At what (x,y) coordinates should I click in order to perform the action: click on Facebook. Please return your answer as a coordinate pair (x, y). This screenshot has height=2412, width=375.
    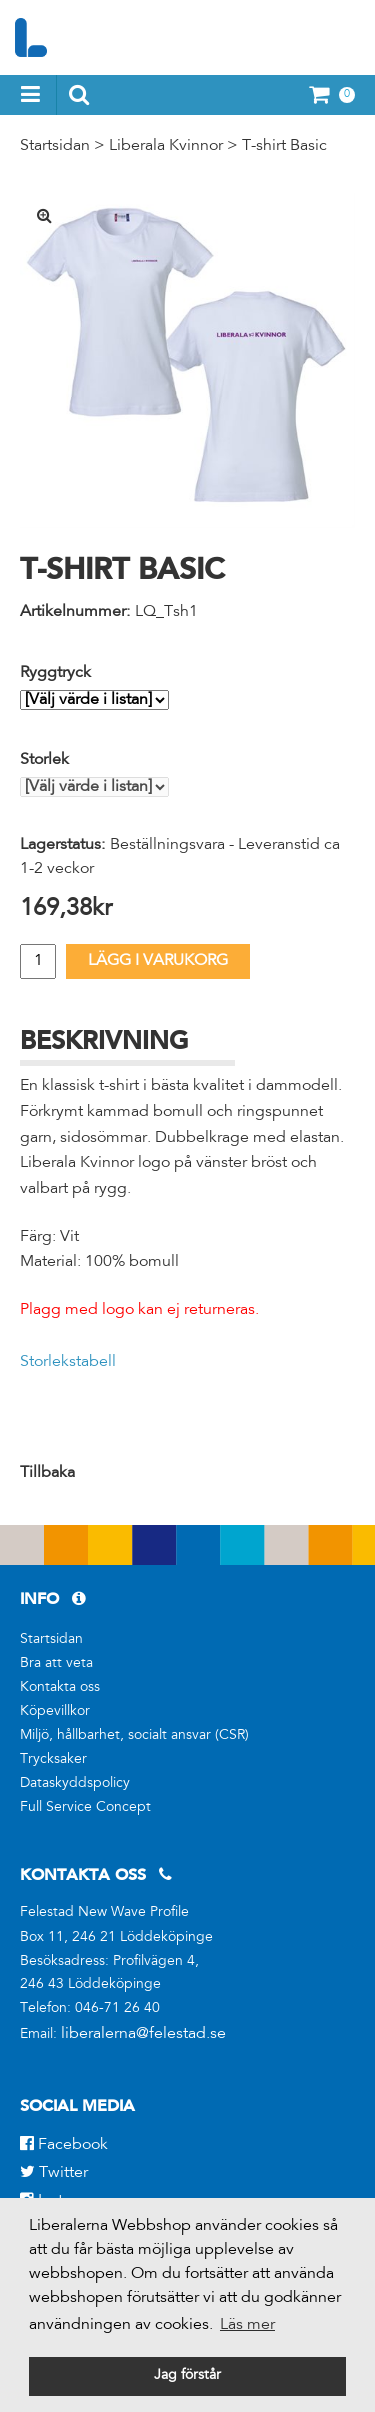
    Looking at the image, I should click on (64, 2145).